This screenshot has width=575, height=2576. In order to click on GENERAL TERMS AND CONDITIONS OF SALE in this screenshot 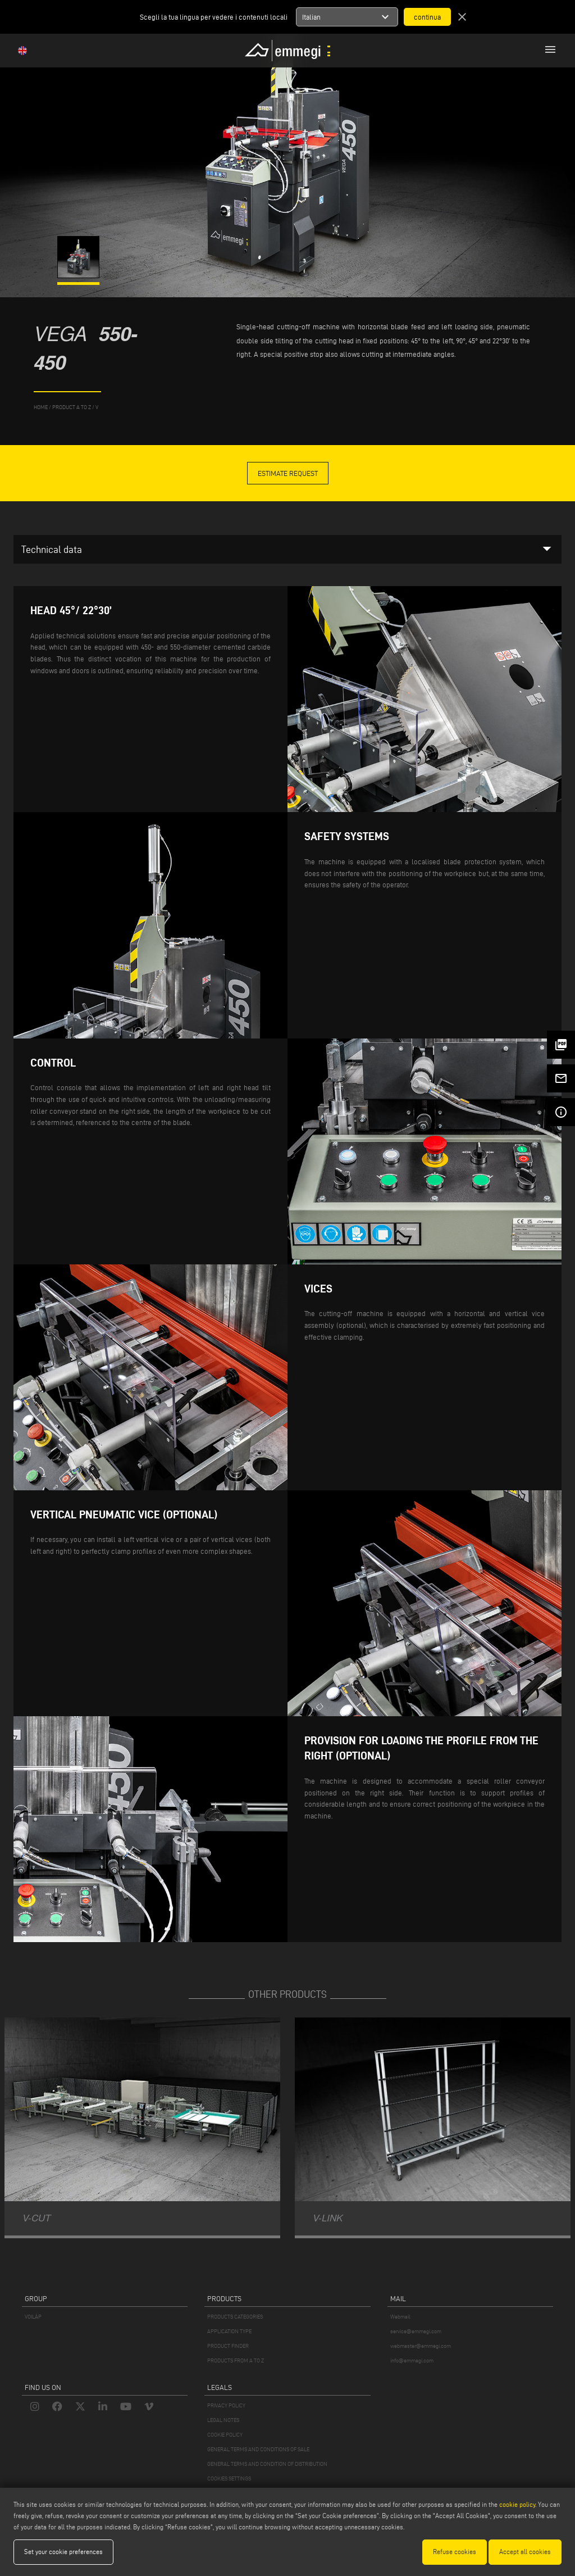, I will do `click(258, 2449)`.